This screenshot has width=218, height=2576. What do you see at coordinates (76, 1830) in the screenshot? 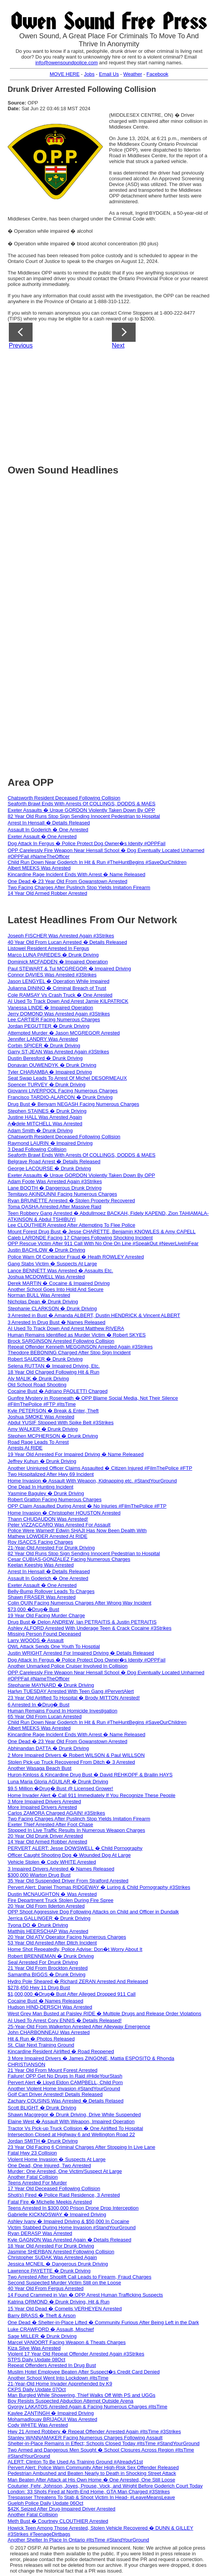
I see `Stopped In Live Traffic Results In Numerous Weapon Charges` at bounding box center [76, 1830].